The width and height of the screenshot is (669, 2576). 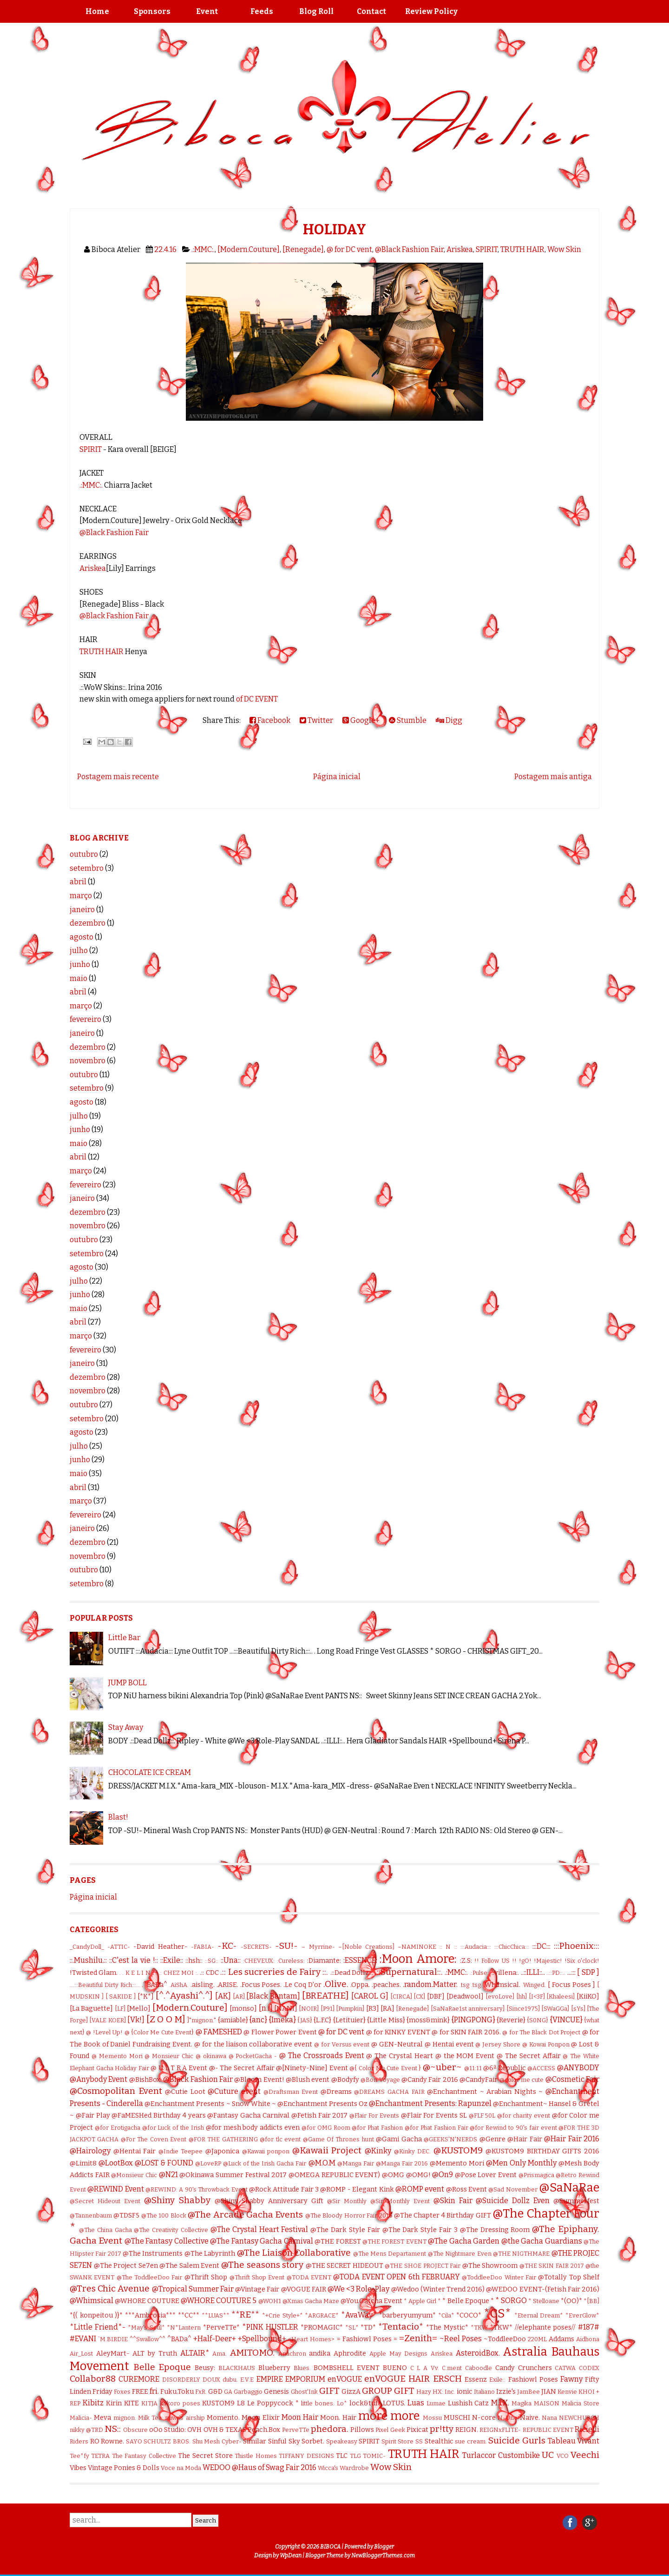 I want to click on Speakeasy, so click(x=341, y=2441).